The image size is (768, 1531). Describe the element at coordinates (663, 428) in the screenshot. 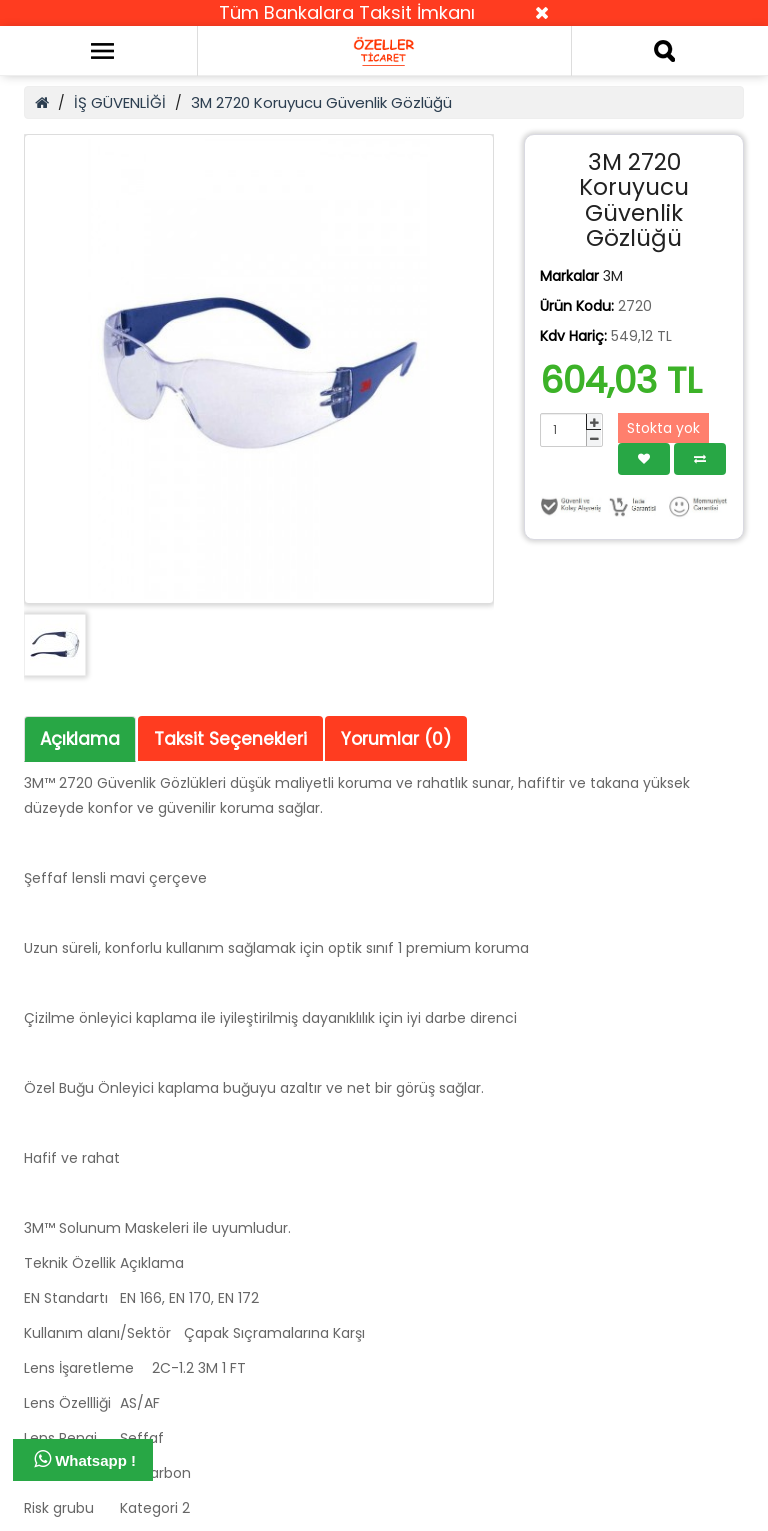

I see `Stokta yok` at that location.